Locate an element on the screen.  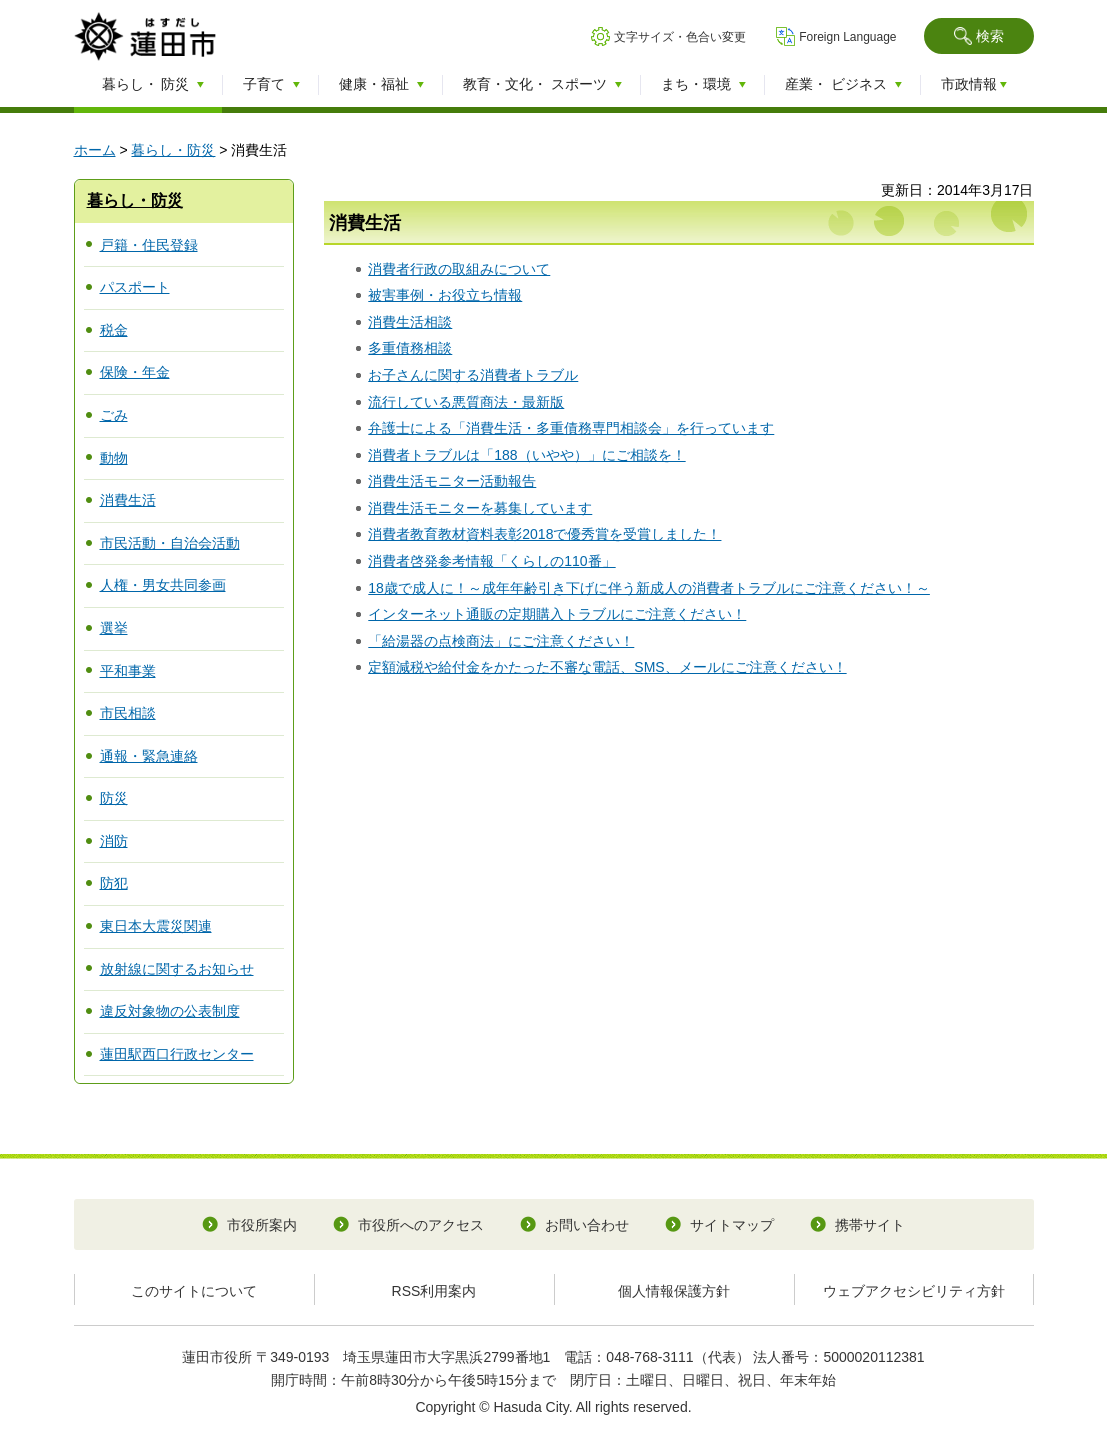
税金 is located at coordinates (114, 330).